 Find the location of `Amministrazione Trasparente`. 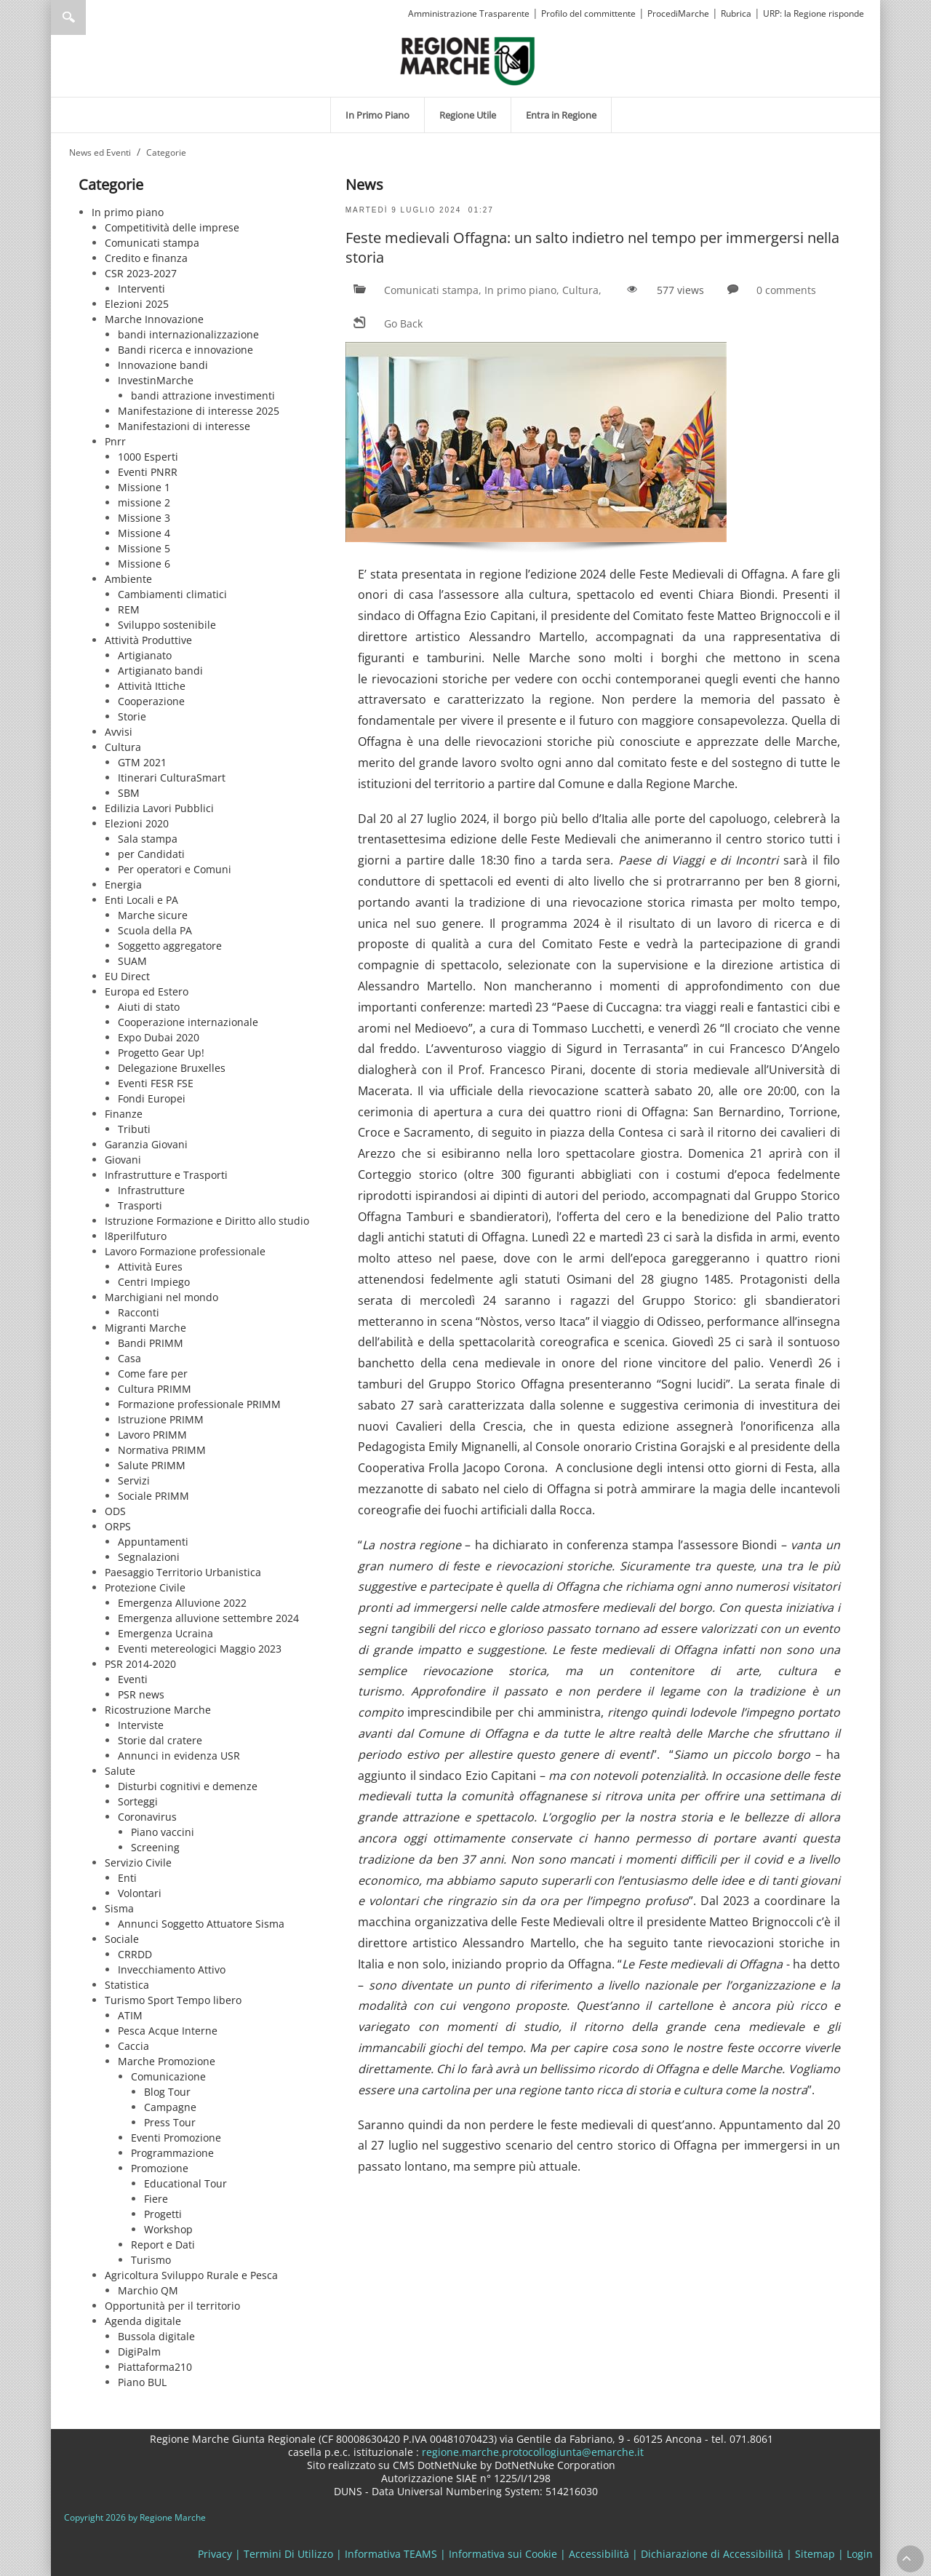

Amministrazione Trasparente is located at coordinates (469, 13).